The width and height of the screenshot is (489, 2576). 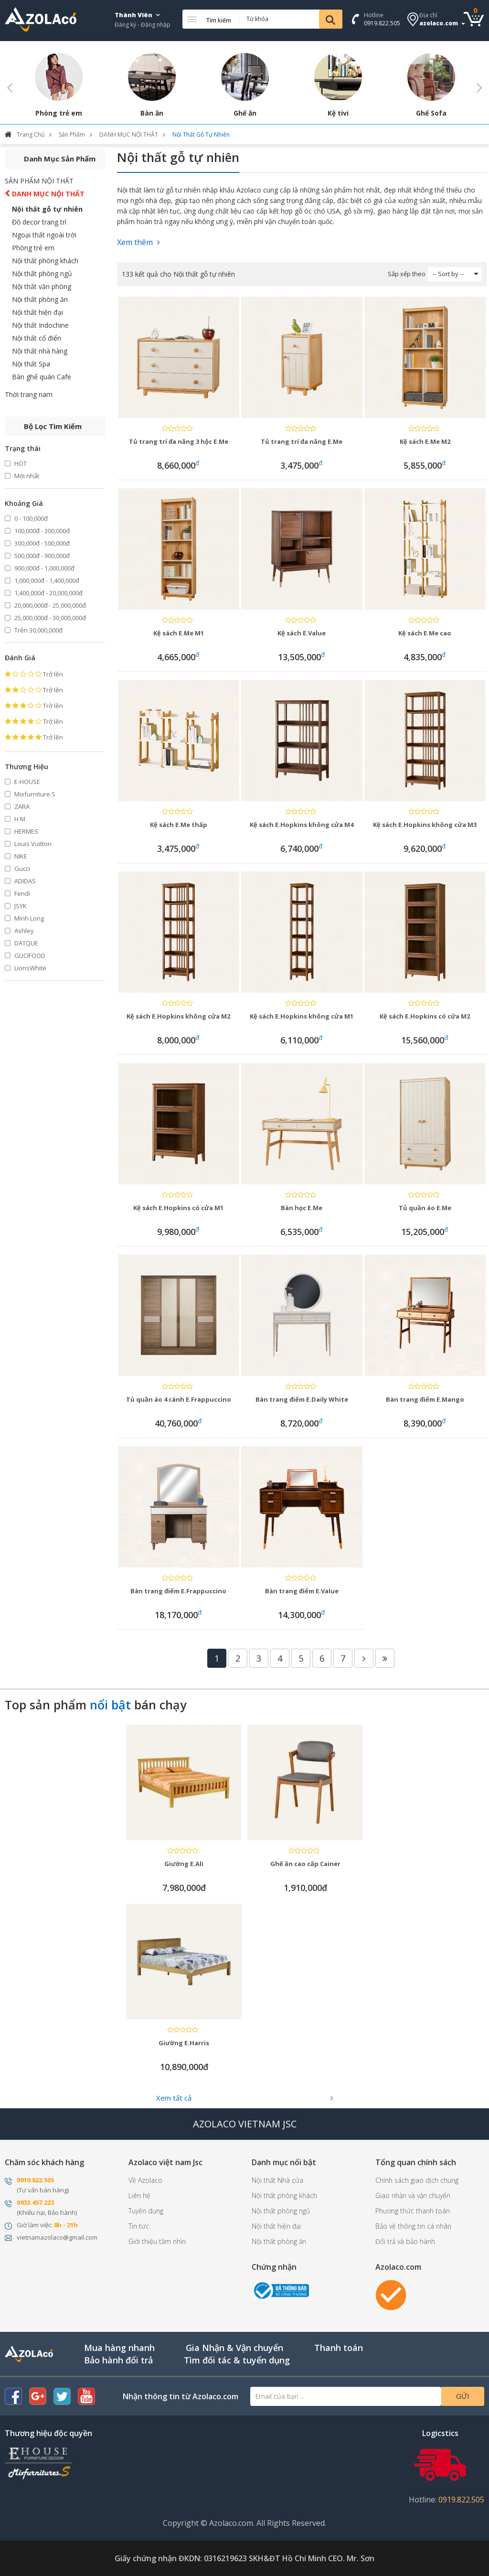 What do you see at coordinates (479, 87) in the screenshot?
I see `Next` at bounding box center [479, 87].